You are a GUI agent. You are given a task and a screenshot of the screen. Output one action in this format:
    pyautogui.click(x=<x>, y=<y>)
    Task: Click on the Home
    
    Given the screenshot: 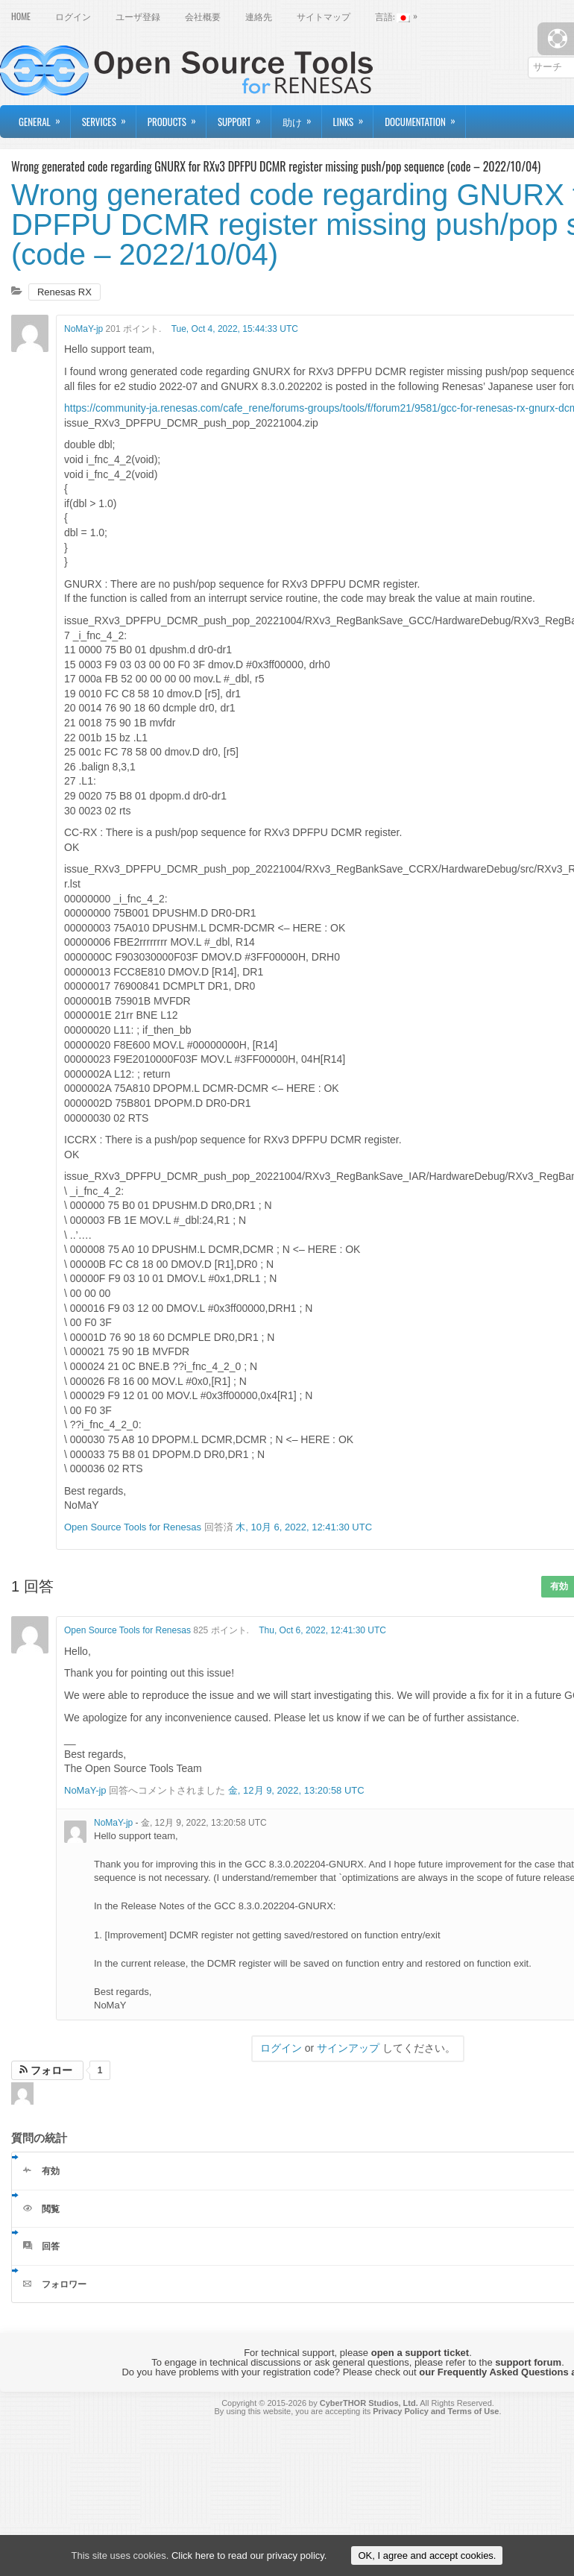 What is the action you would take?
    pyautogui.click(x=21, y=16)
    